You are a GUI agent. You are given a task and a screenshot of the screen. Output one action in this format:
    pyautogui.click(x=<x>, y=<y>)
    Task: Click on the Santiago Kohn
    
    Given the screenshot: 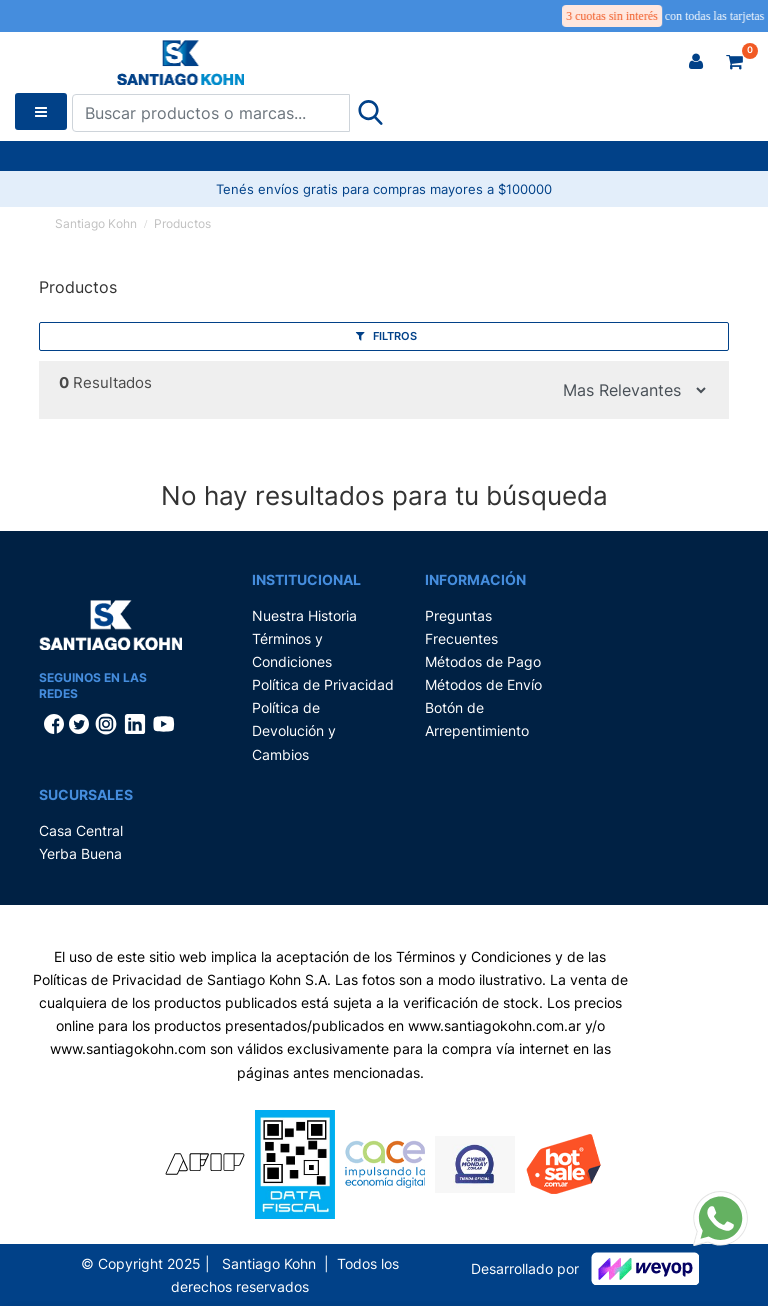 What is the action you would take?
    pyautogui.click(x=96, y=223)
    